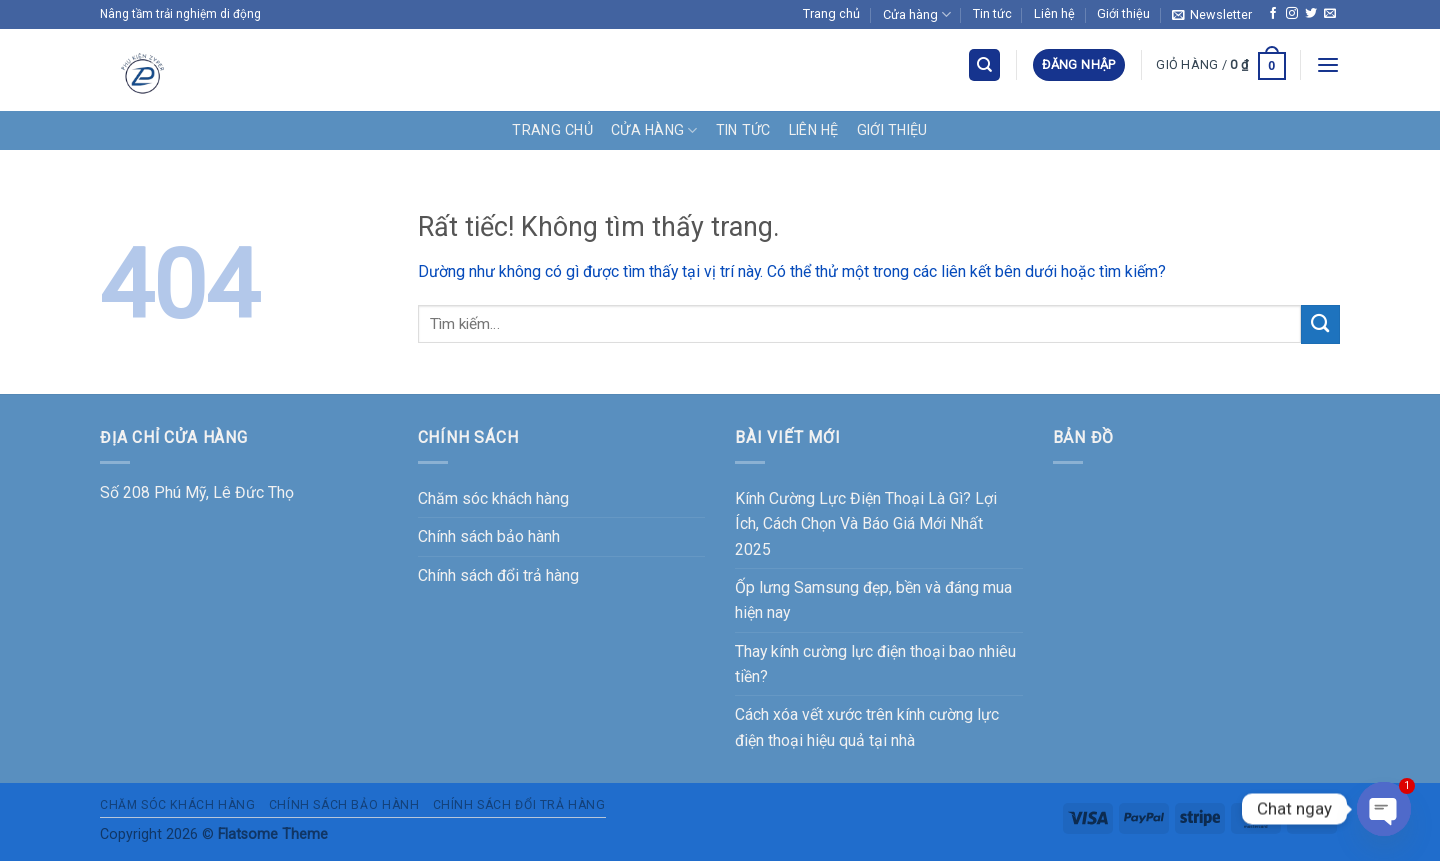 Image resolution: width=1440 pixels, height=861 pixels. What do you see at coordinates (1311, 14) in the screenshot?
I see `[Theo dõi trên Twitter]` at bounding box center [1311, 14].